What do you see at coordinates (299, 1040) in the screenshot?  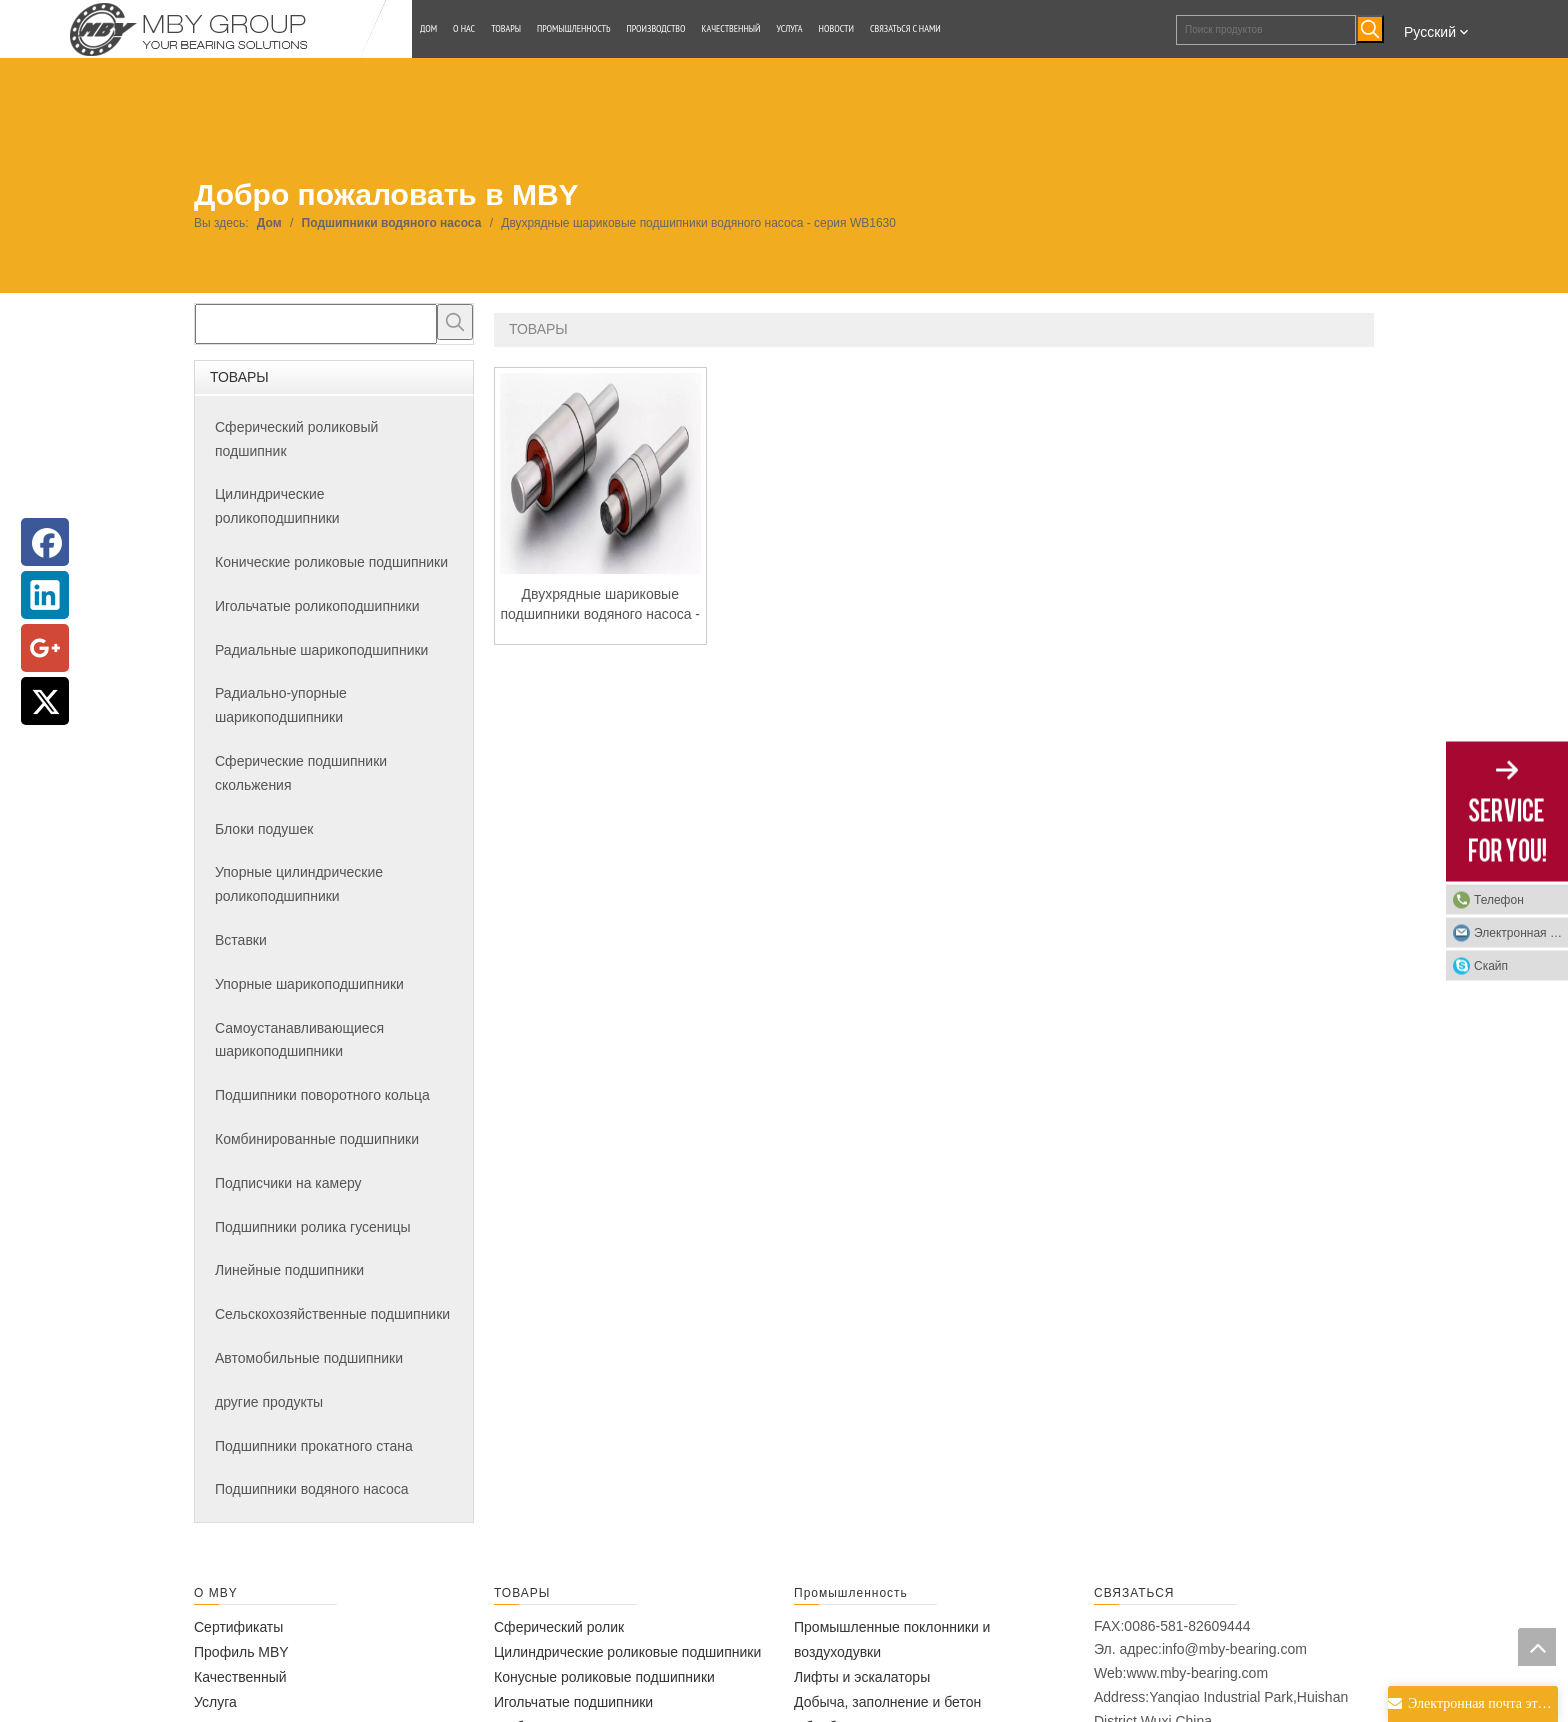 I see `Самоустанавливающиеся шарикоподшипники` at bounding box center [299, 1040].